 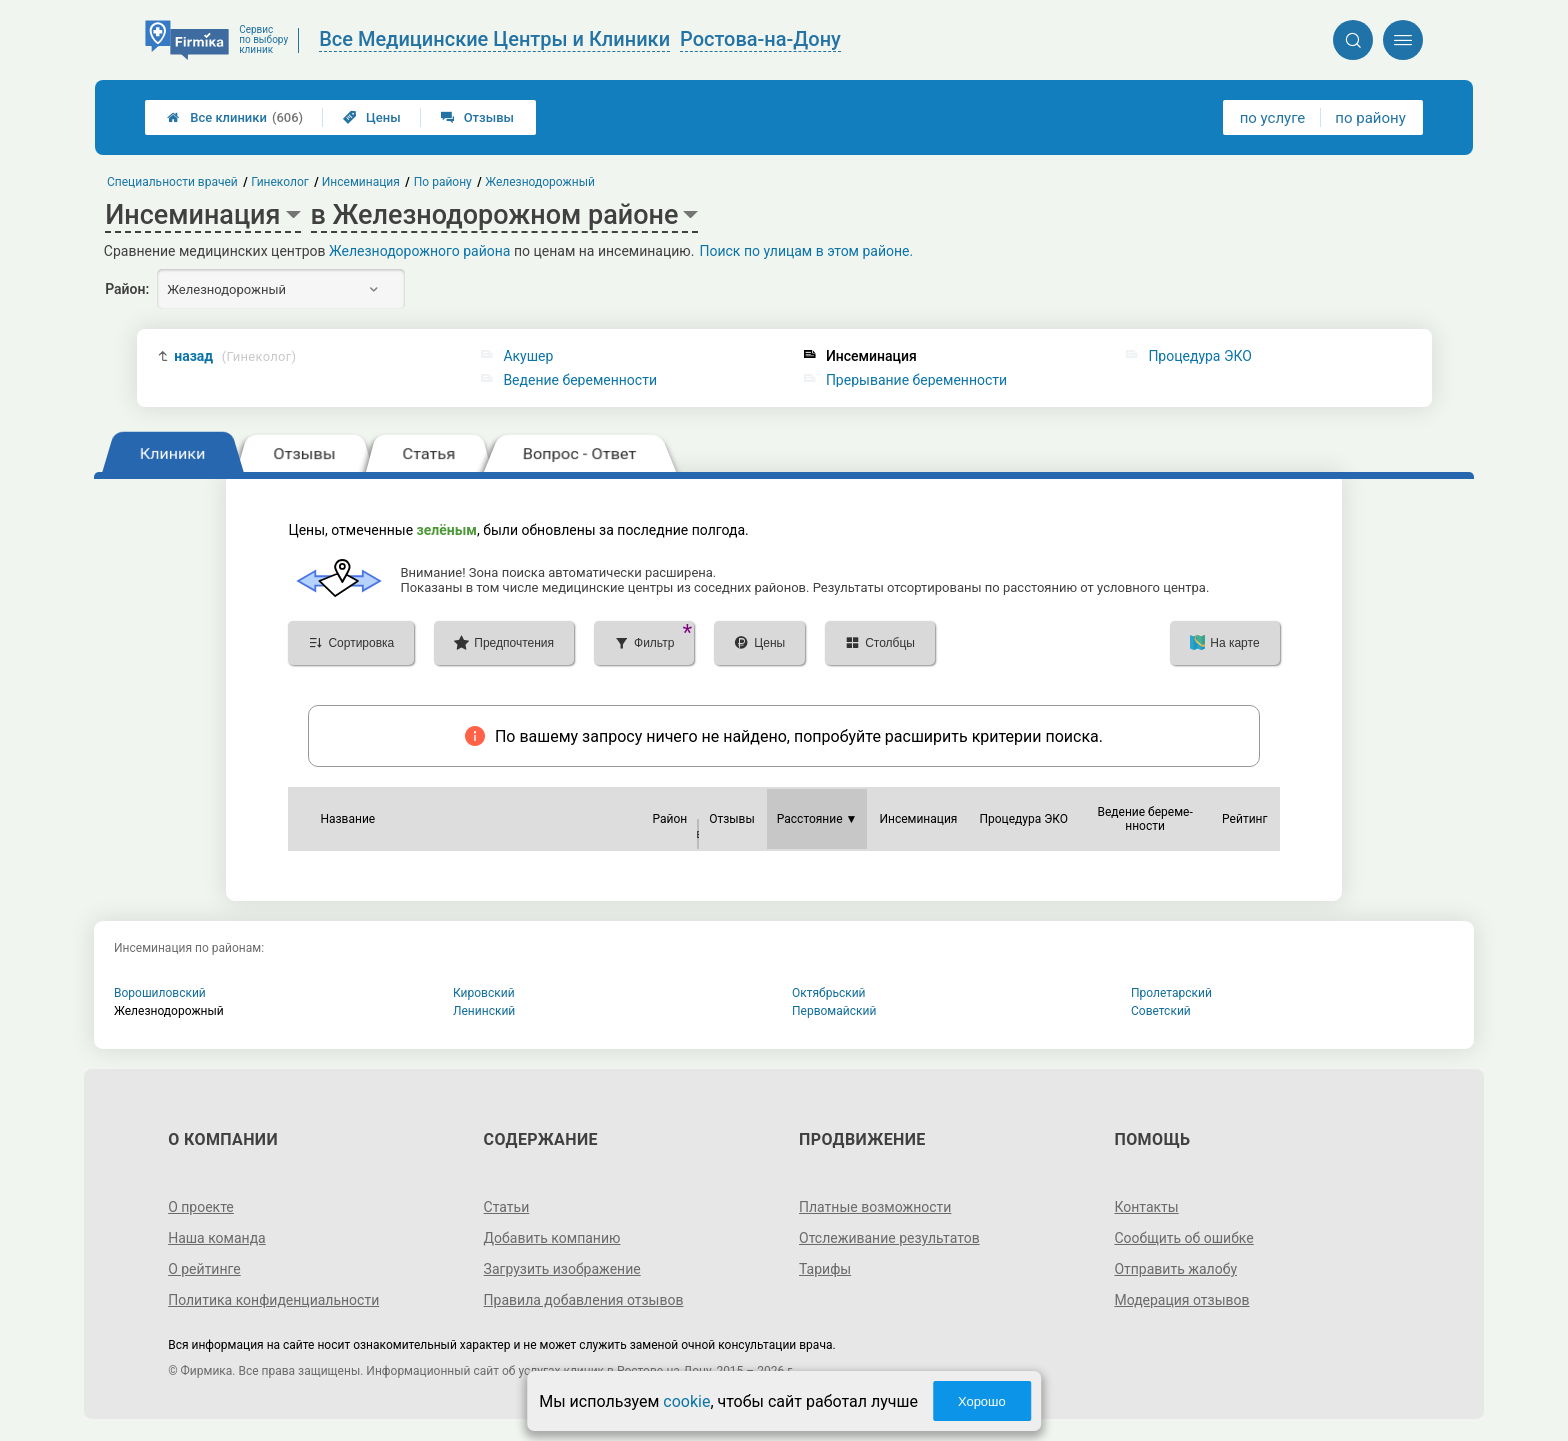 What do you see at coordinates (235, 117) in the screenshot?
I see `Все клиники` at bounding box center [235, 117].